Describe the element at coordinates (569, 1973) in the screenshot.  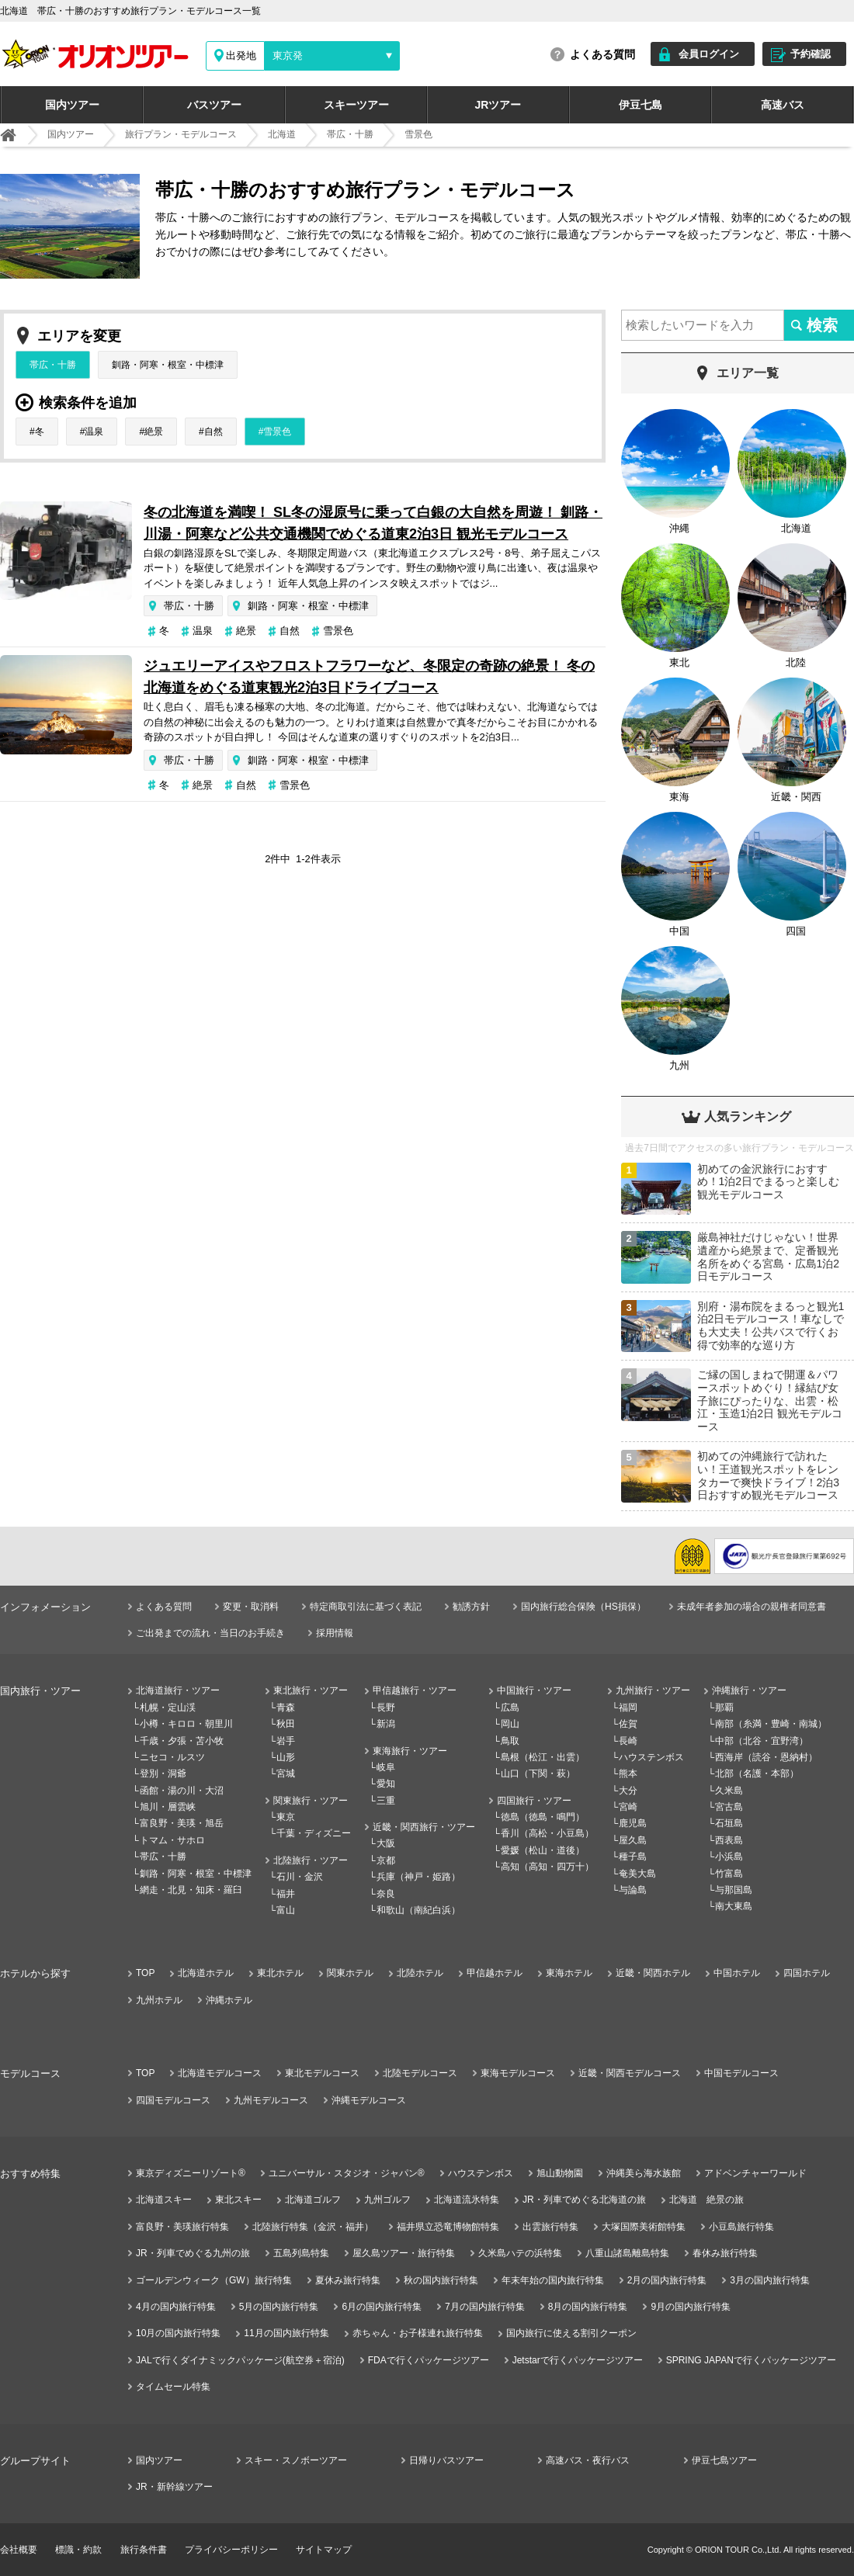
I see `東海ホテル` at that location.